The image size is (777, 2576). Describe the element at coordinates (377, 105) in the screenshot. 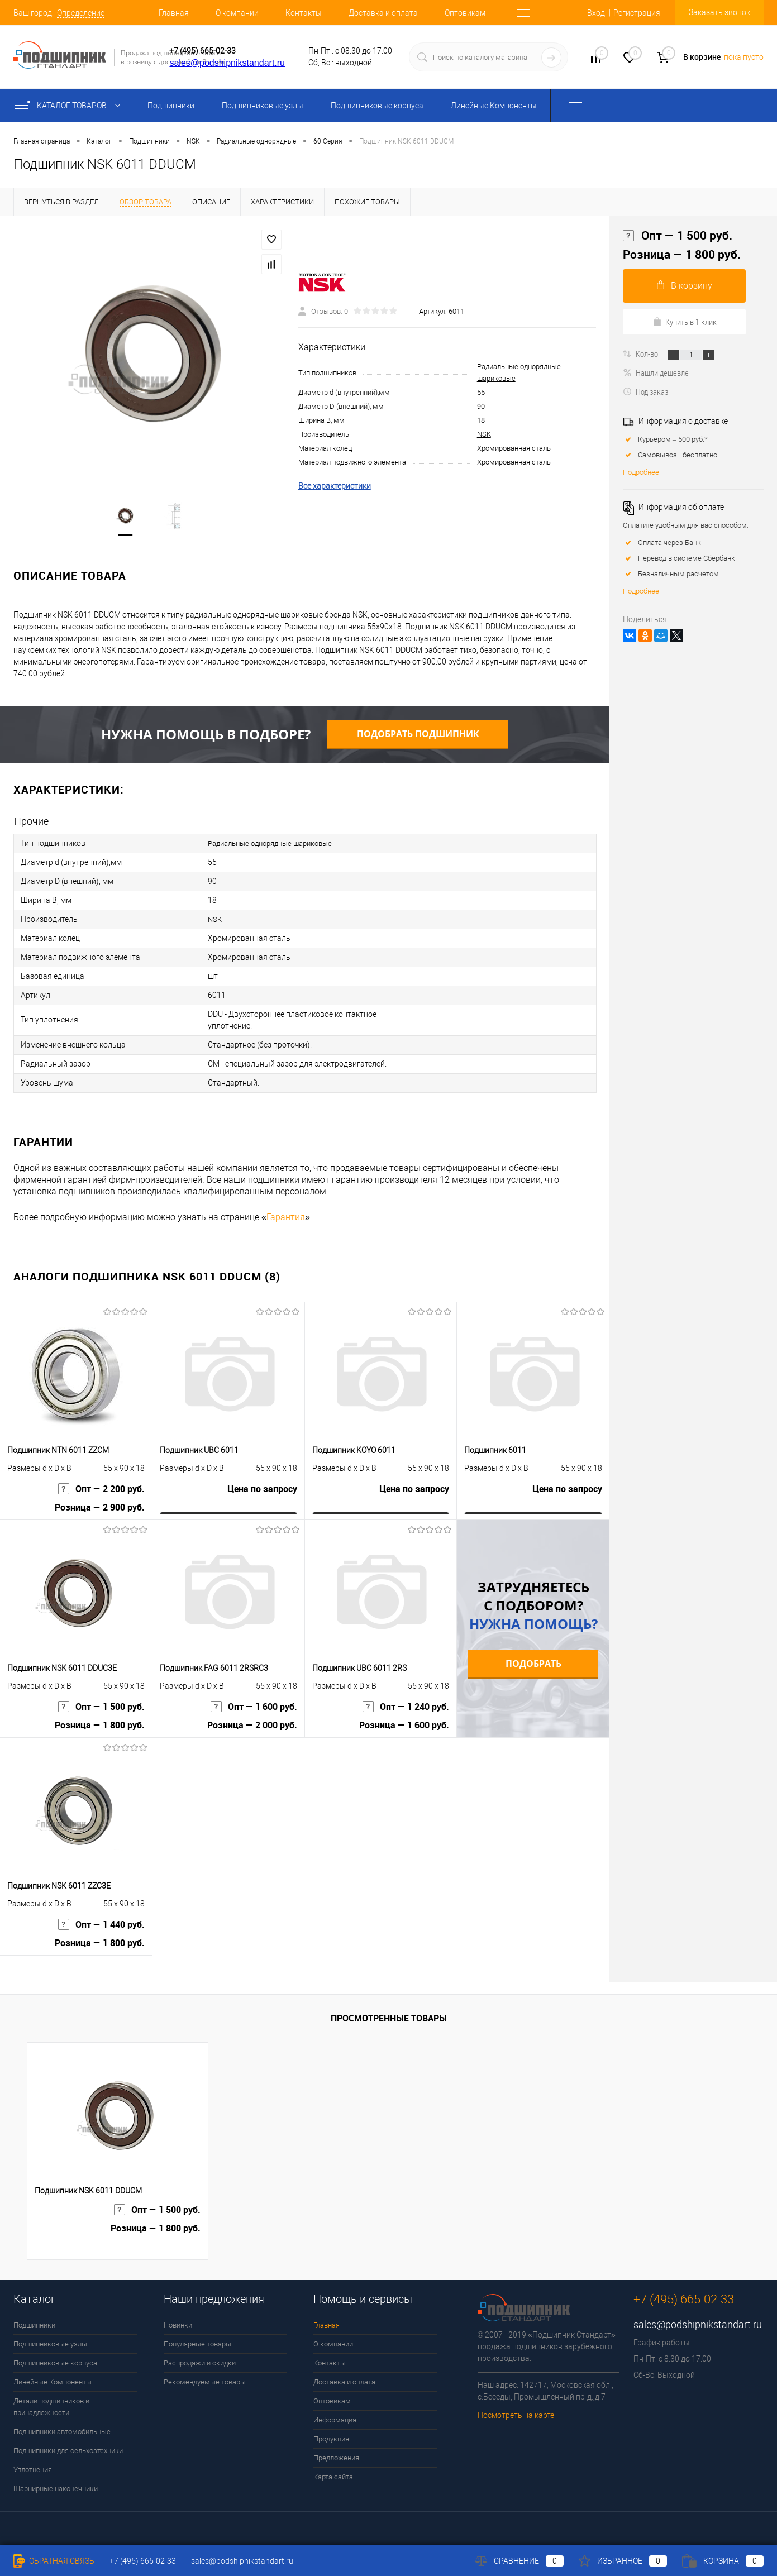

I see `Подшипниковые корпуса` at that location.